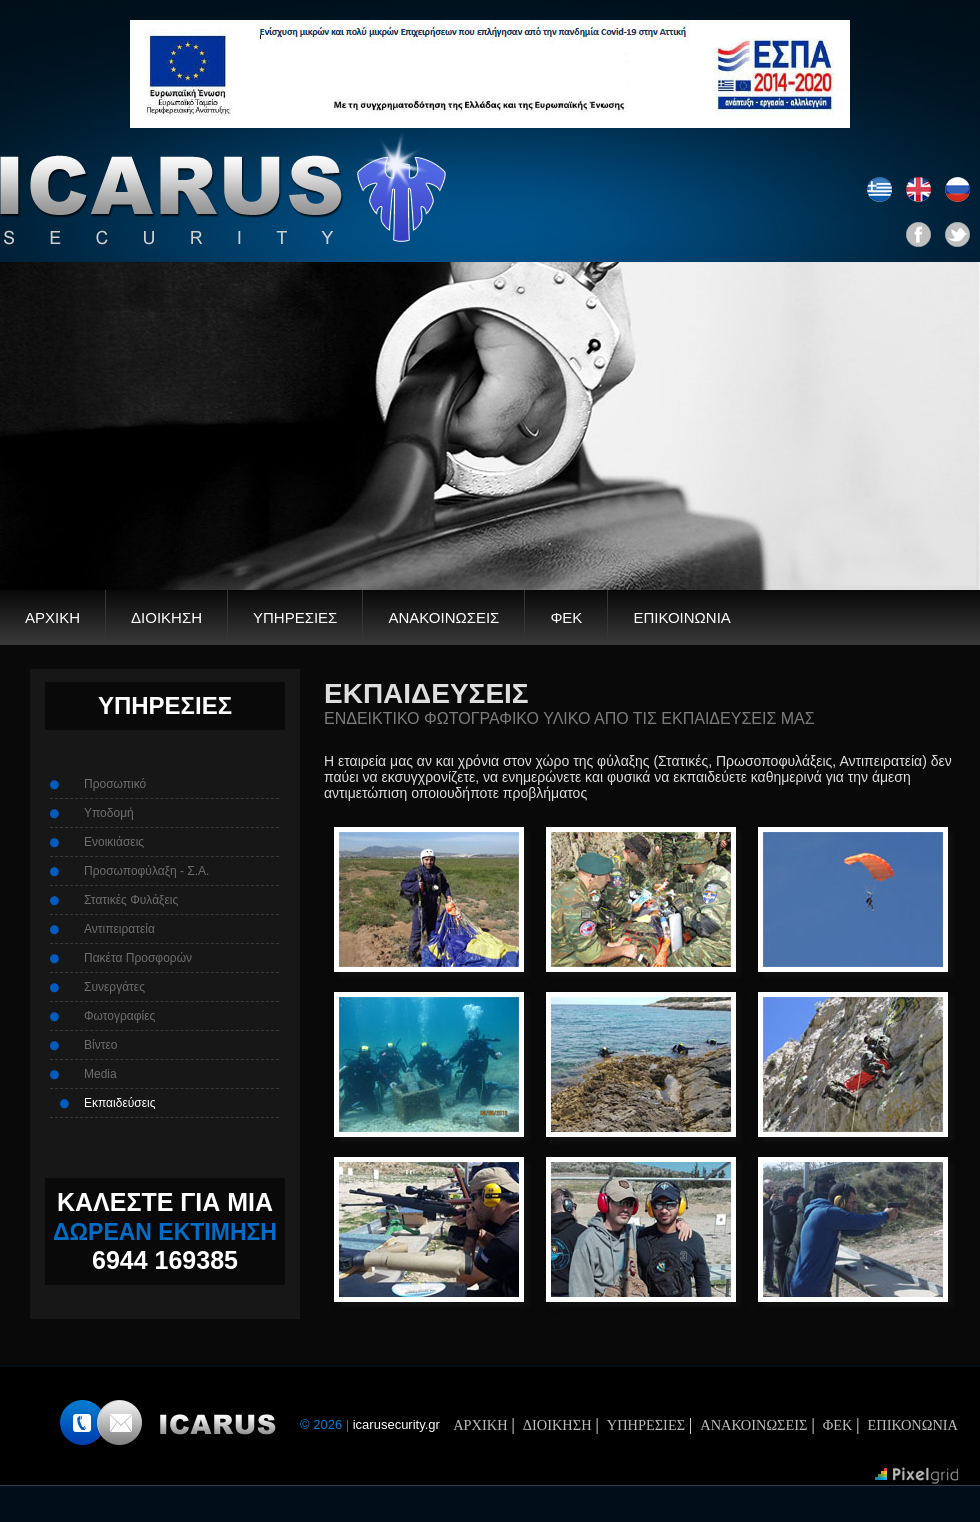 Image resolution: width=980 pixels, height=1522 pixels. Describe the element at coordinates (119, 1016) in the screenshot. I see `Φωτογραφίες` at that location.